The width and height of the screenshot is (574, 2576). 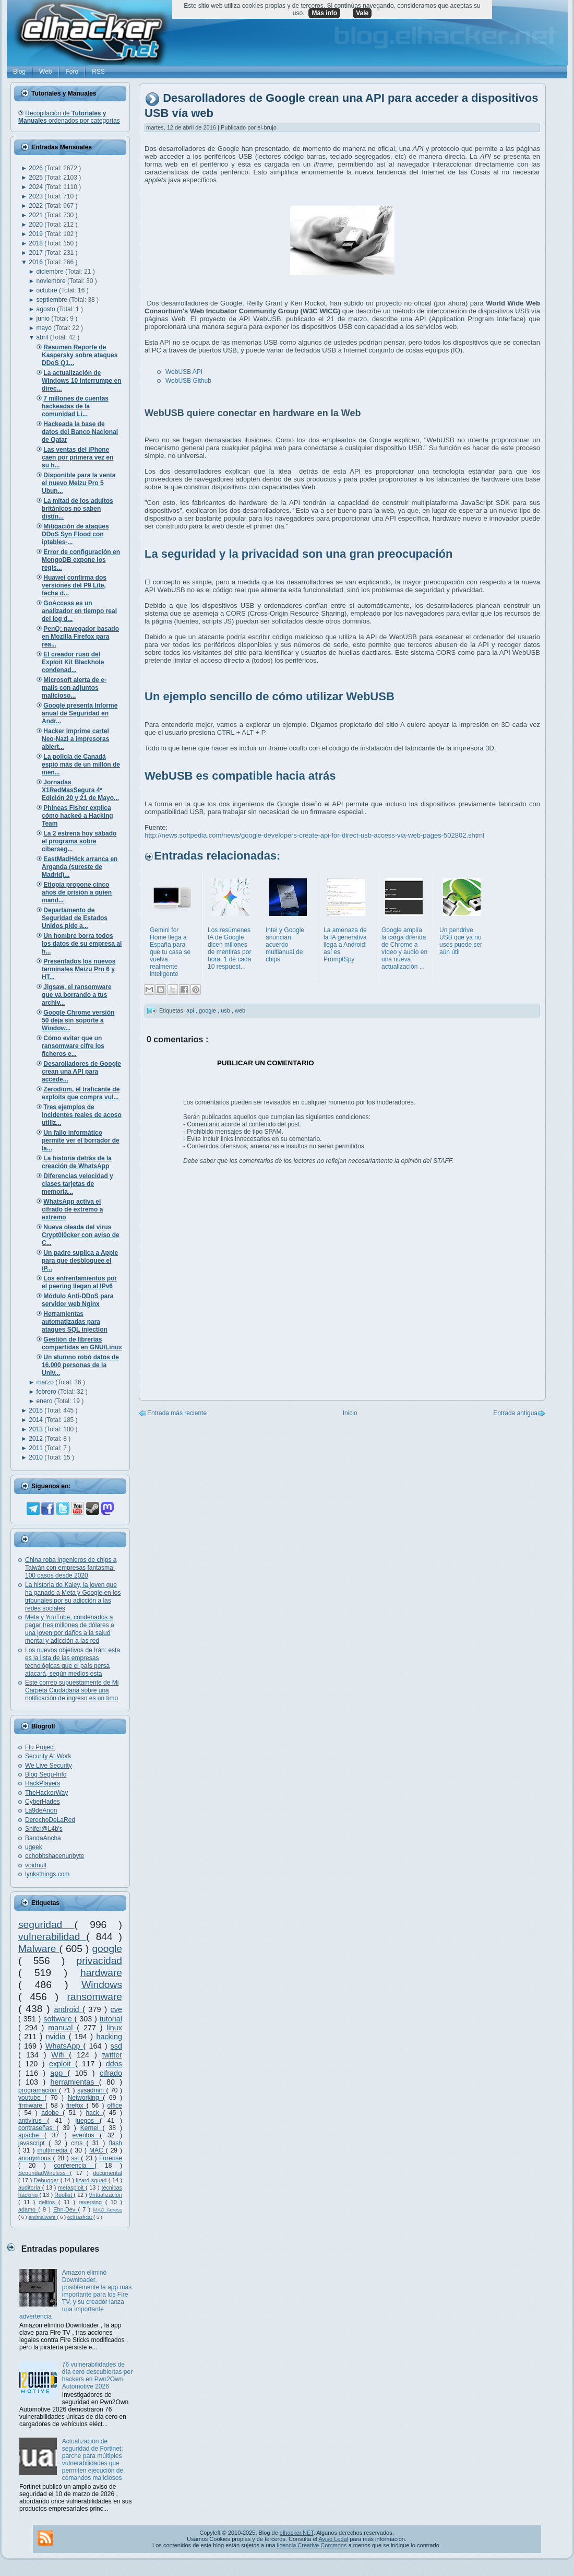 I want to click on septiembre, so click(x=53, y=299).